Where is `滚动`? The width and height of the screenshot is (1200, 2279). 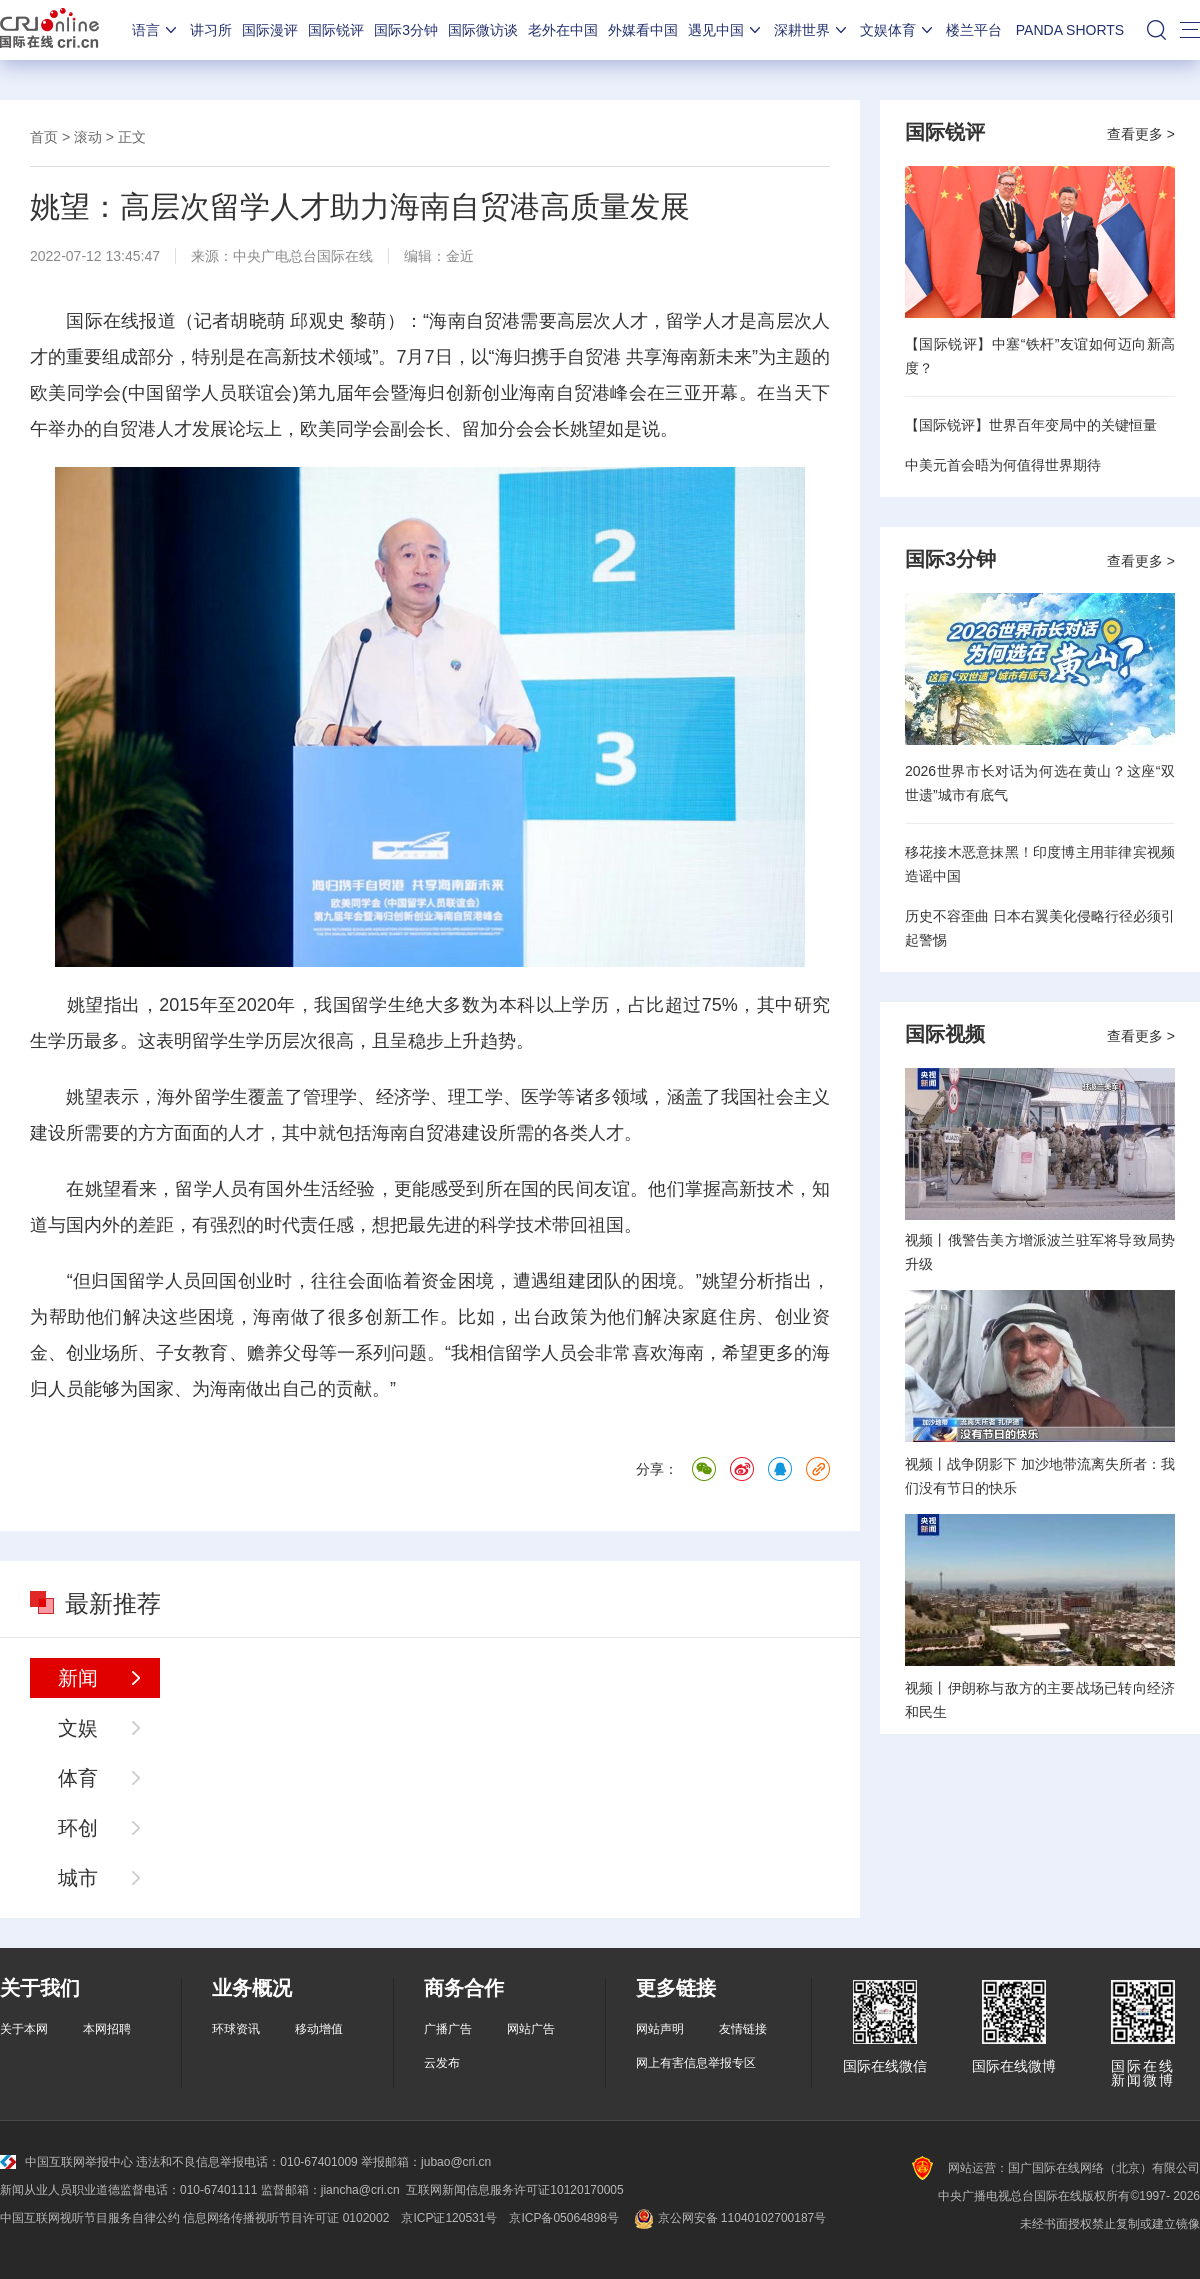 滚动 is located at coordinates (88, 137).